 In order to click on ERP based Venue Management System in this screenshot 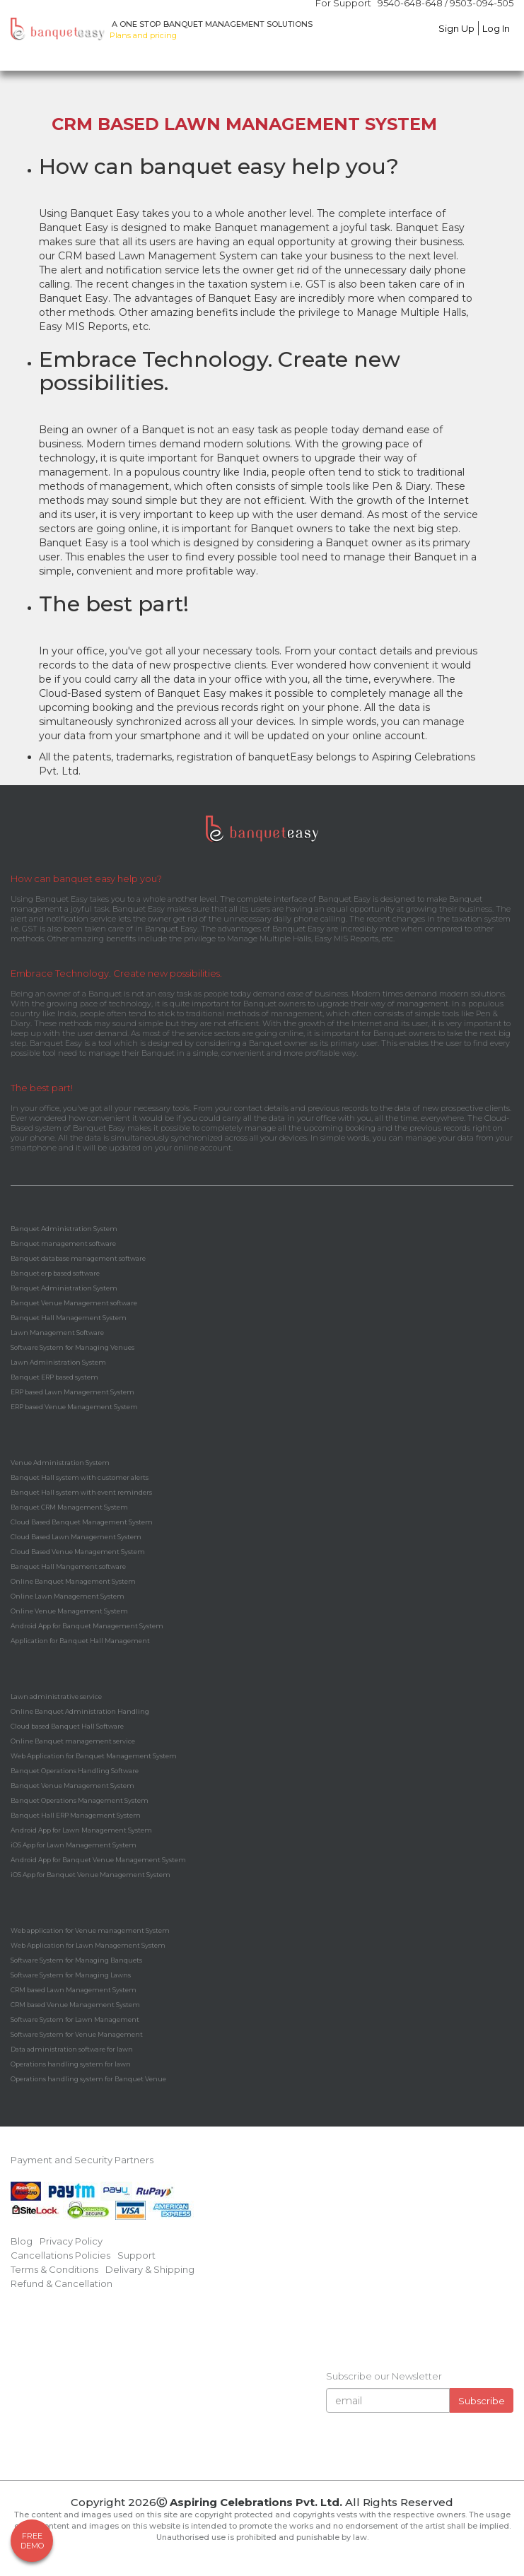, I will do `click(74, 1407)`.